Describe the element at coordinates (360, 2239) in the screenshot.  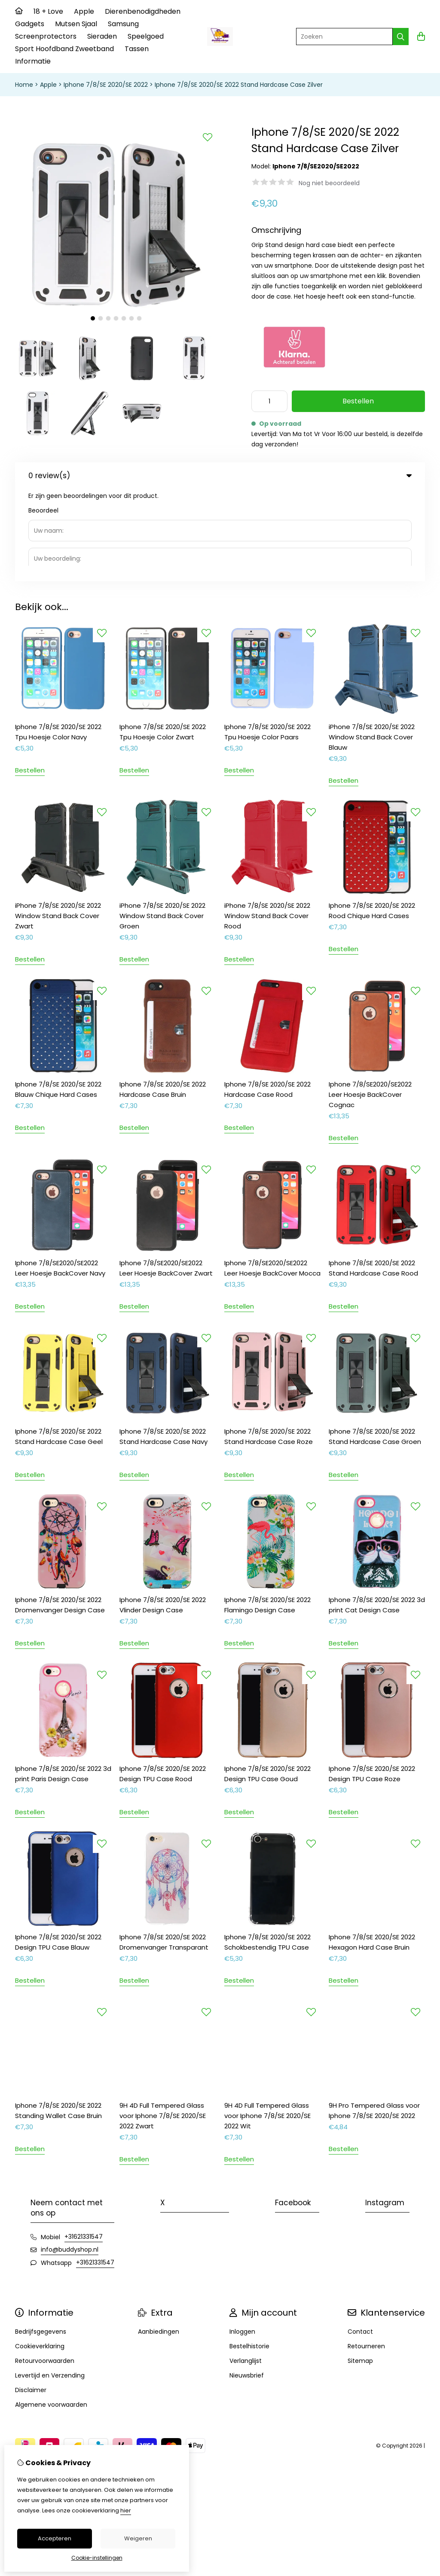
I see `Contact` at that location.